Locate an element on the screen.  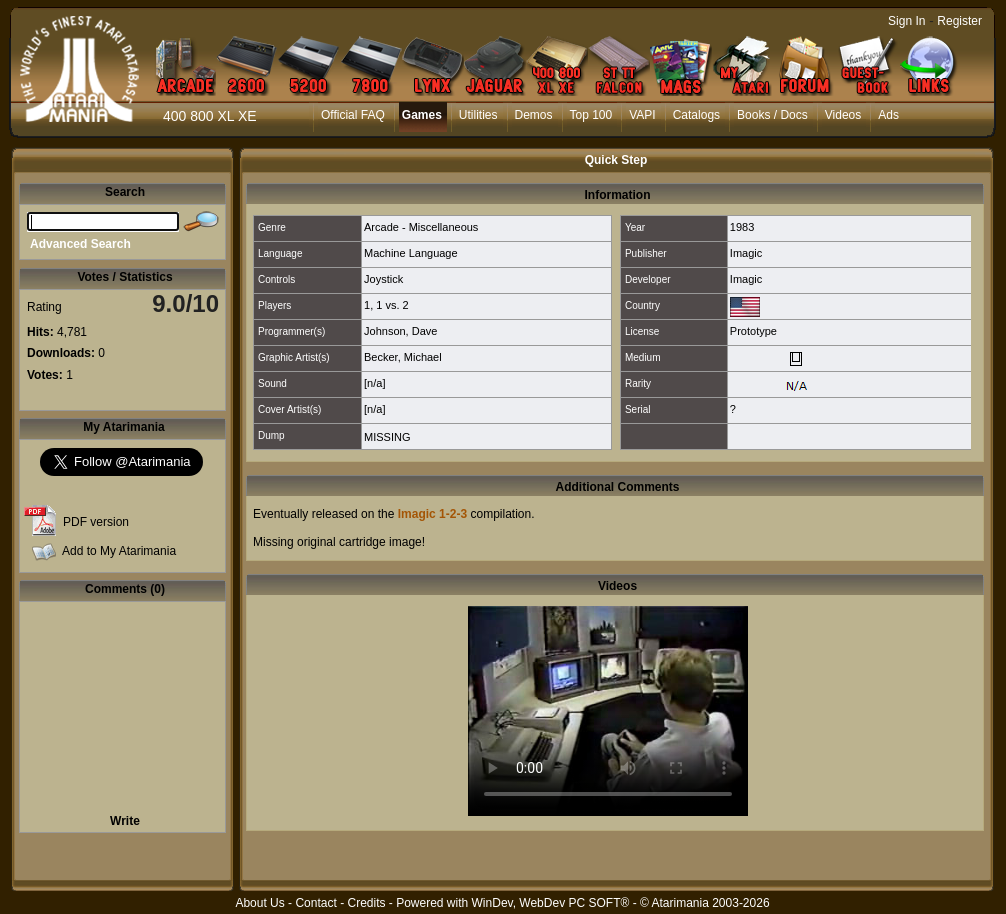
Demos is located at coordinates (534, 115).